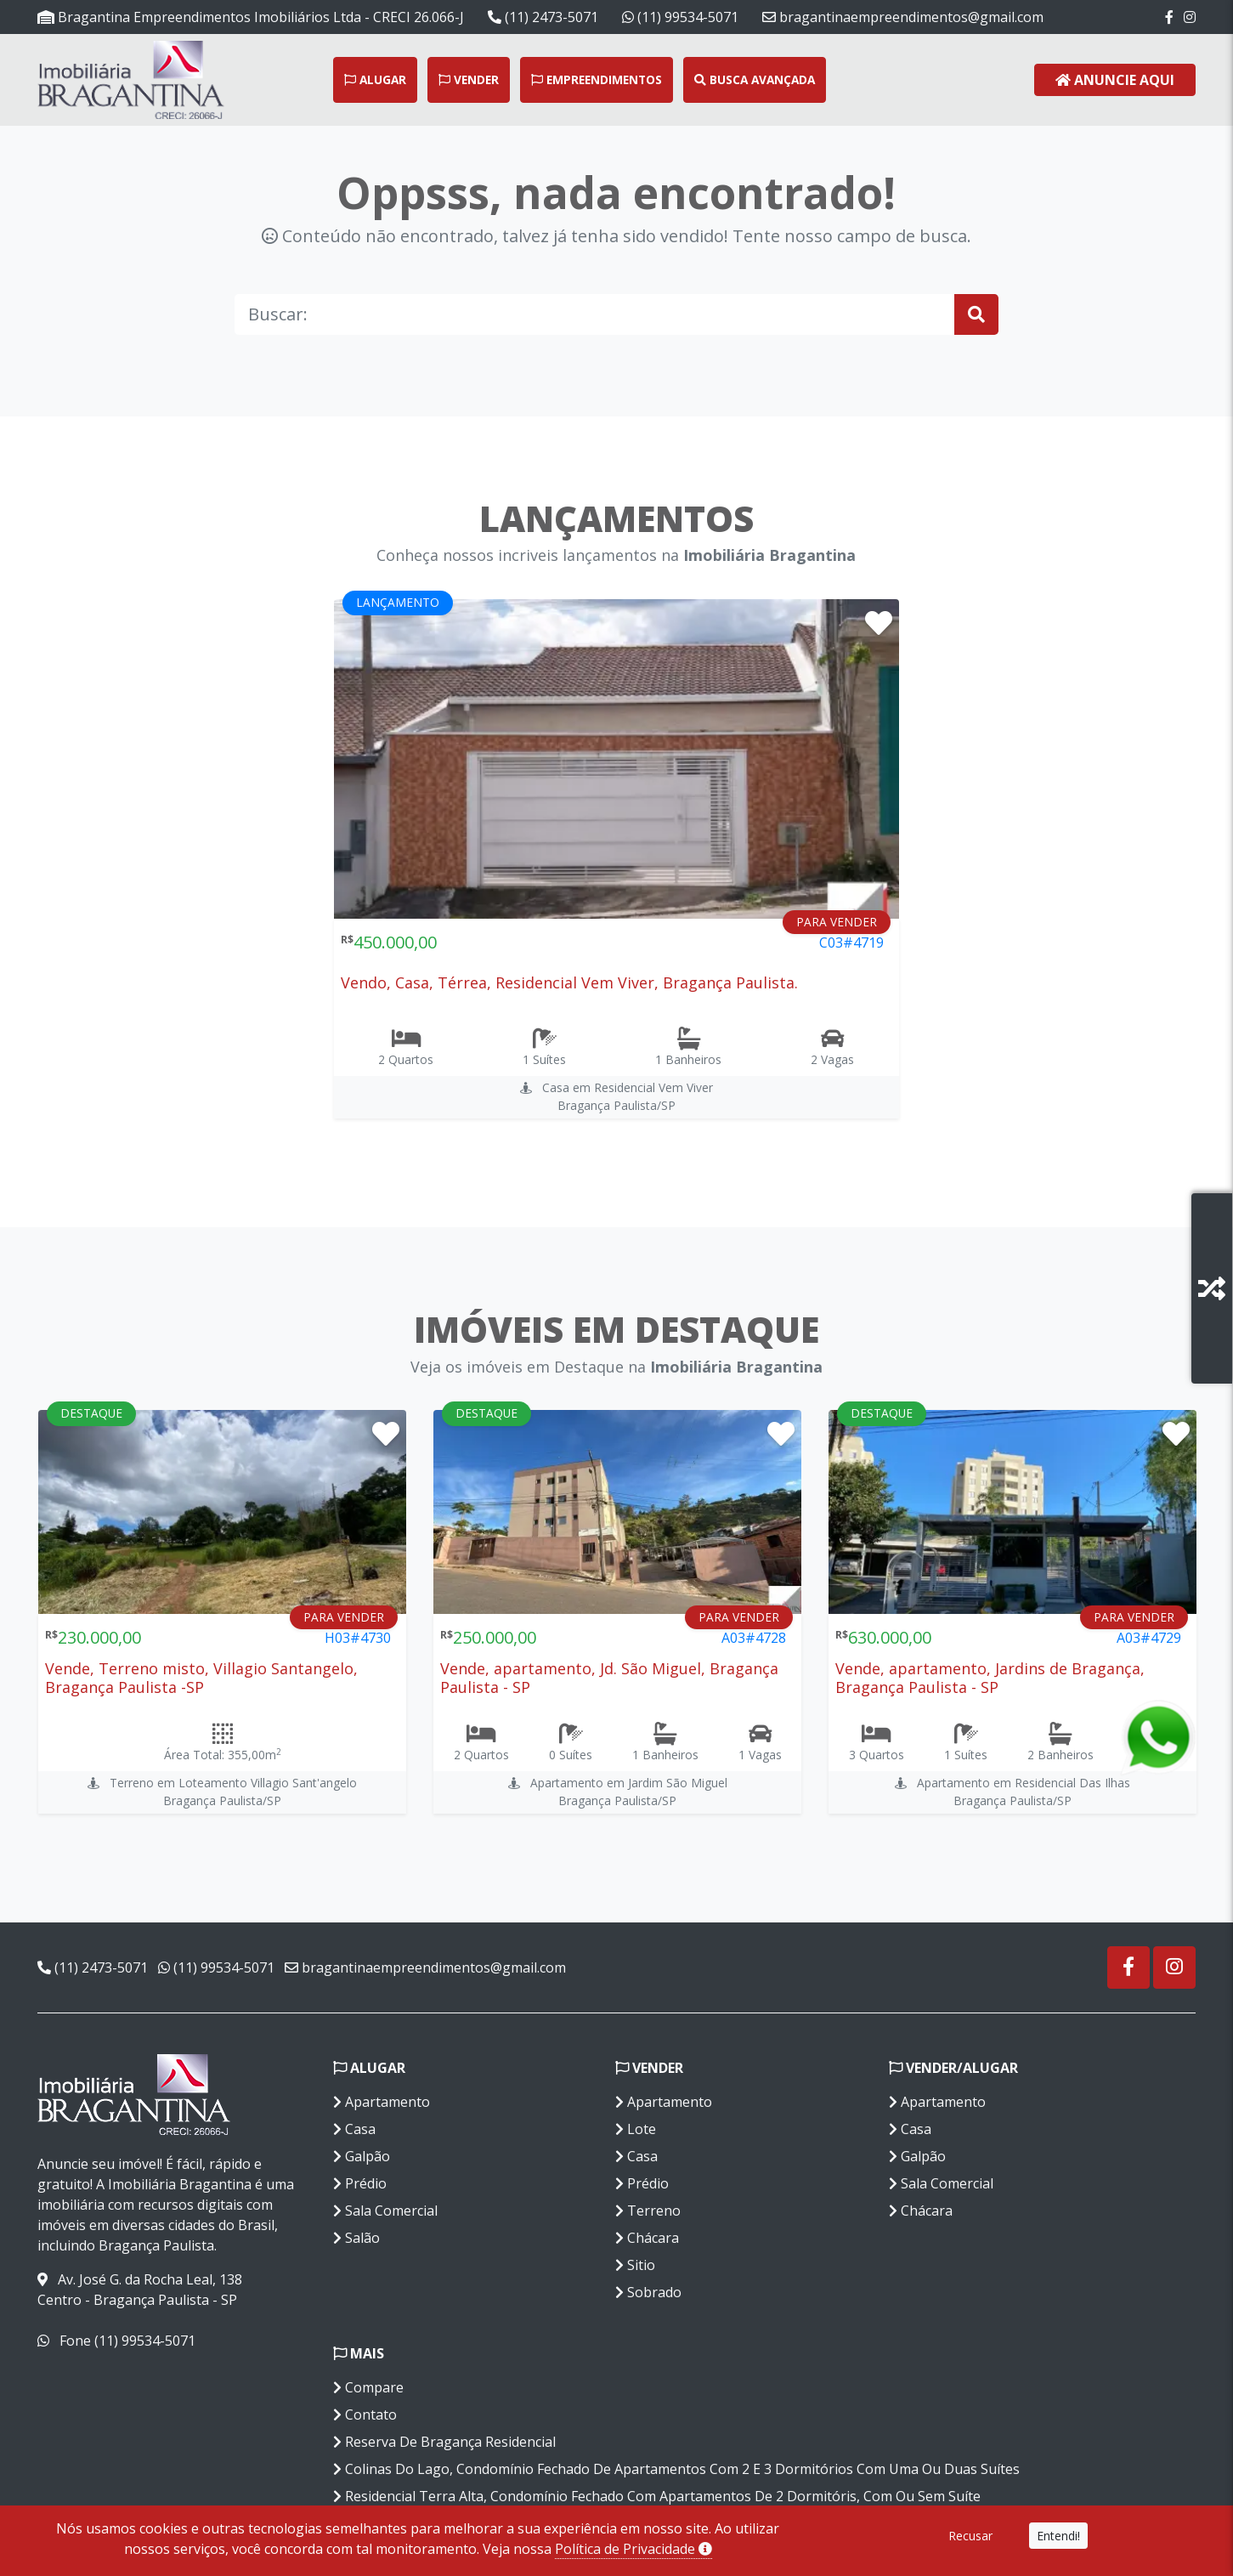 The image size is (1233, 2576). Describe the element at coordinates (375, 79) in the screenshot. I see `Alugar` at that location.